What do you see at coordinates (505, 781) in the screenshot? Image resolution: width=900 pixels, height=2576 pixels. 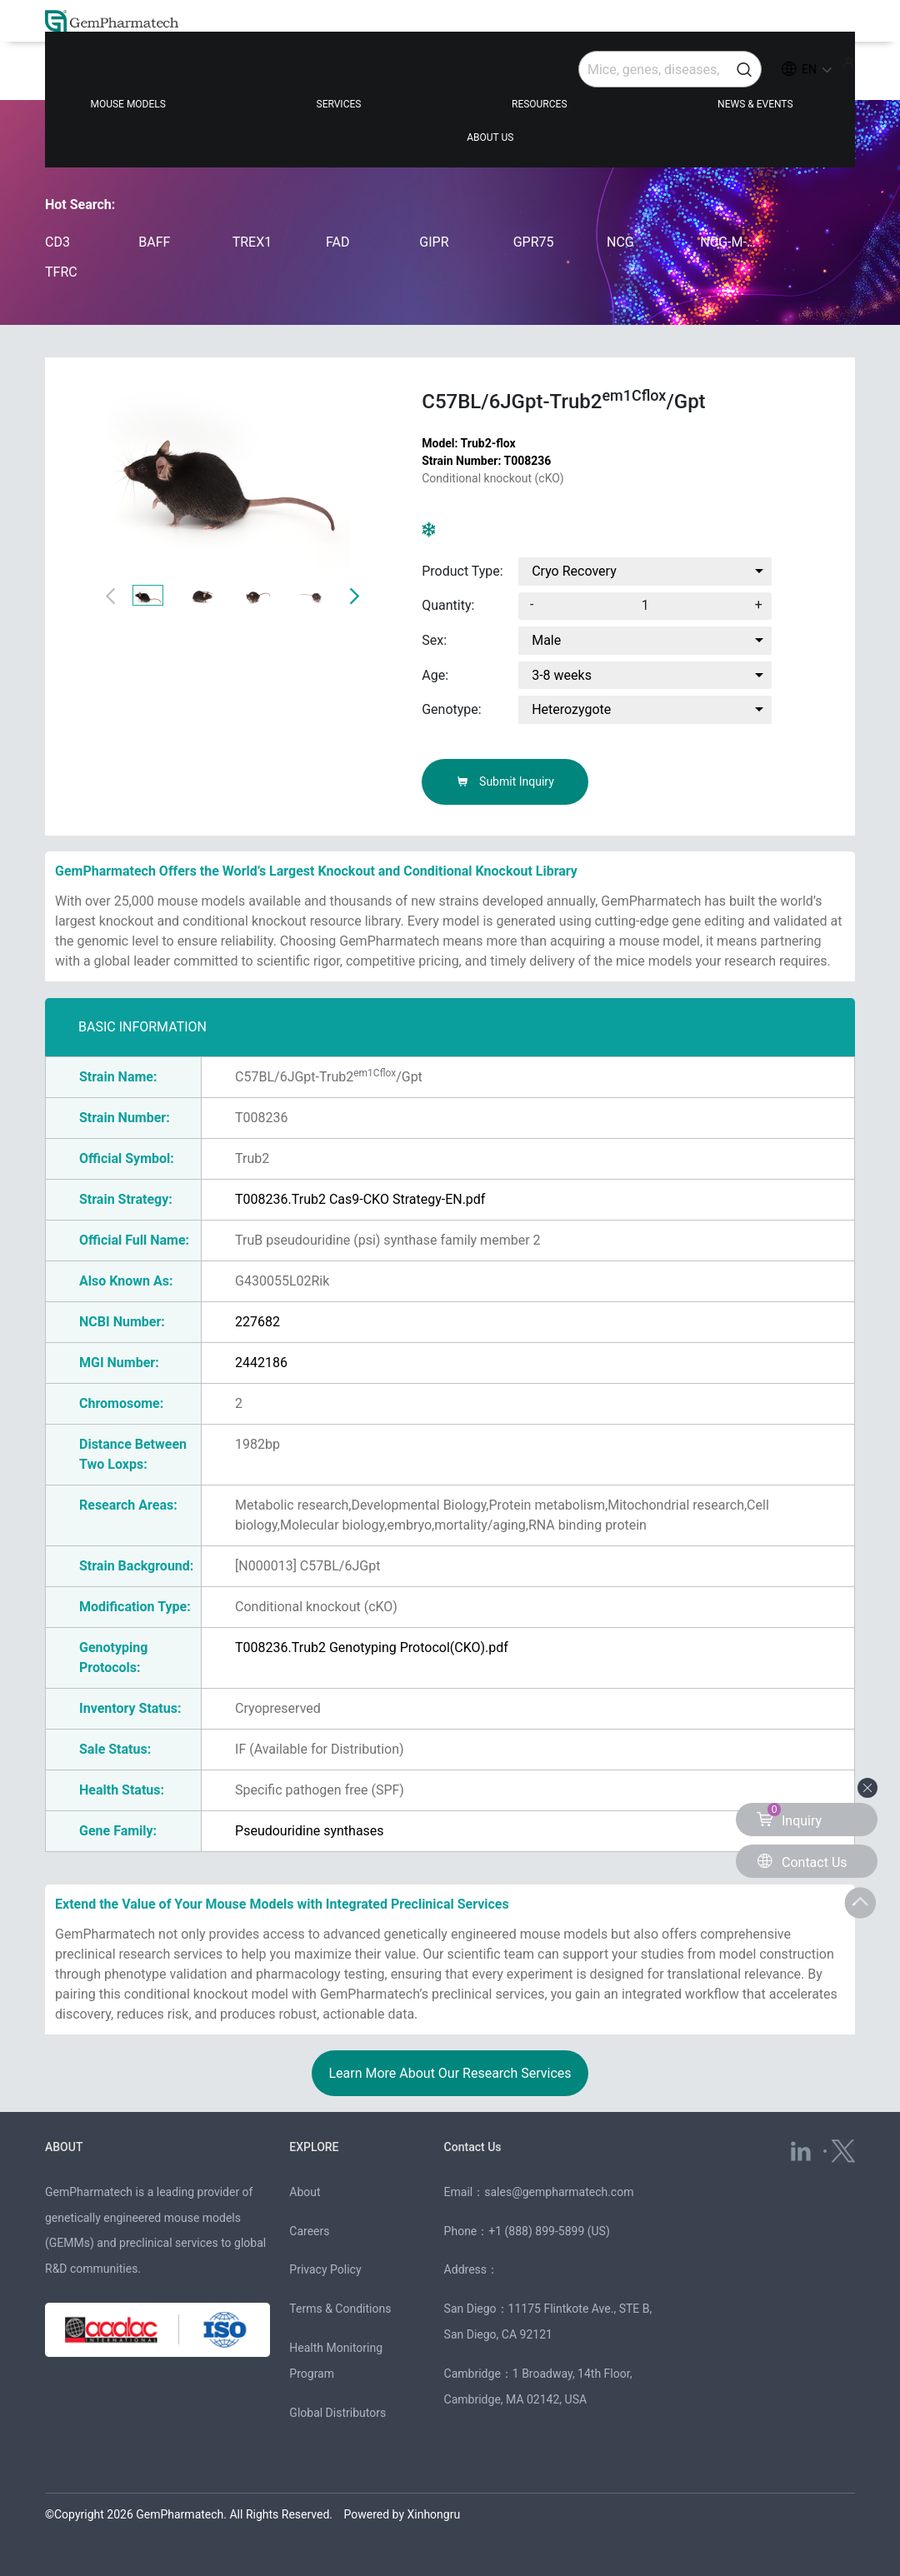 I see `Submit Inquiry` at bounding box center [505, 781].